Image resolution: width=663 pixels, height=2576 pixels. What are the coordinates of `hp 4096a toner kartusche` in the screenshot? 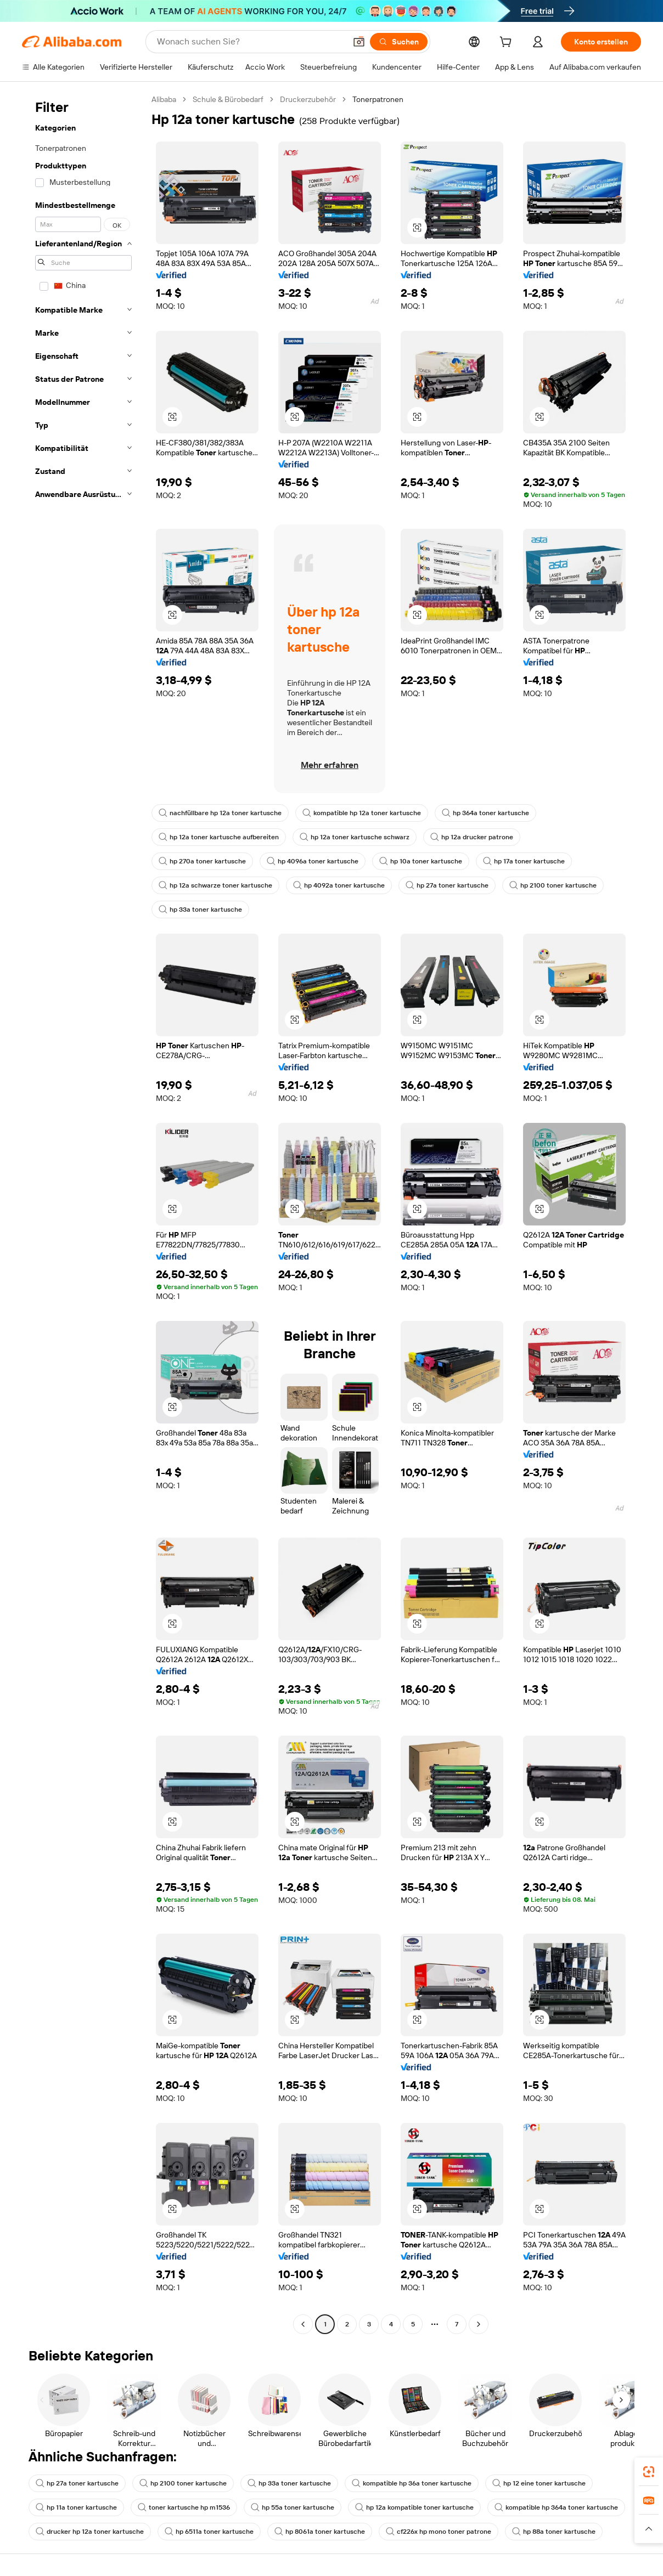 It's located at (312, 861).